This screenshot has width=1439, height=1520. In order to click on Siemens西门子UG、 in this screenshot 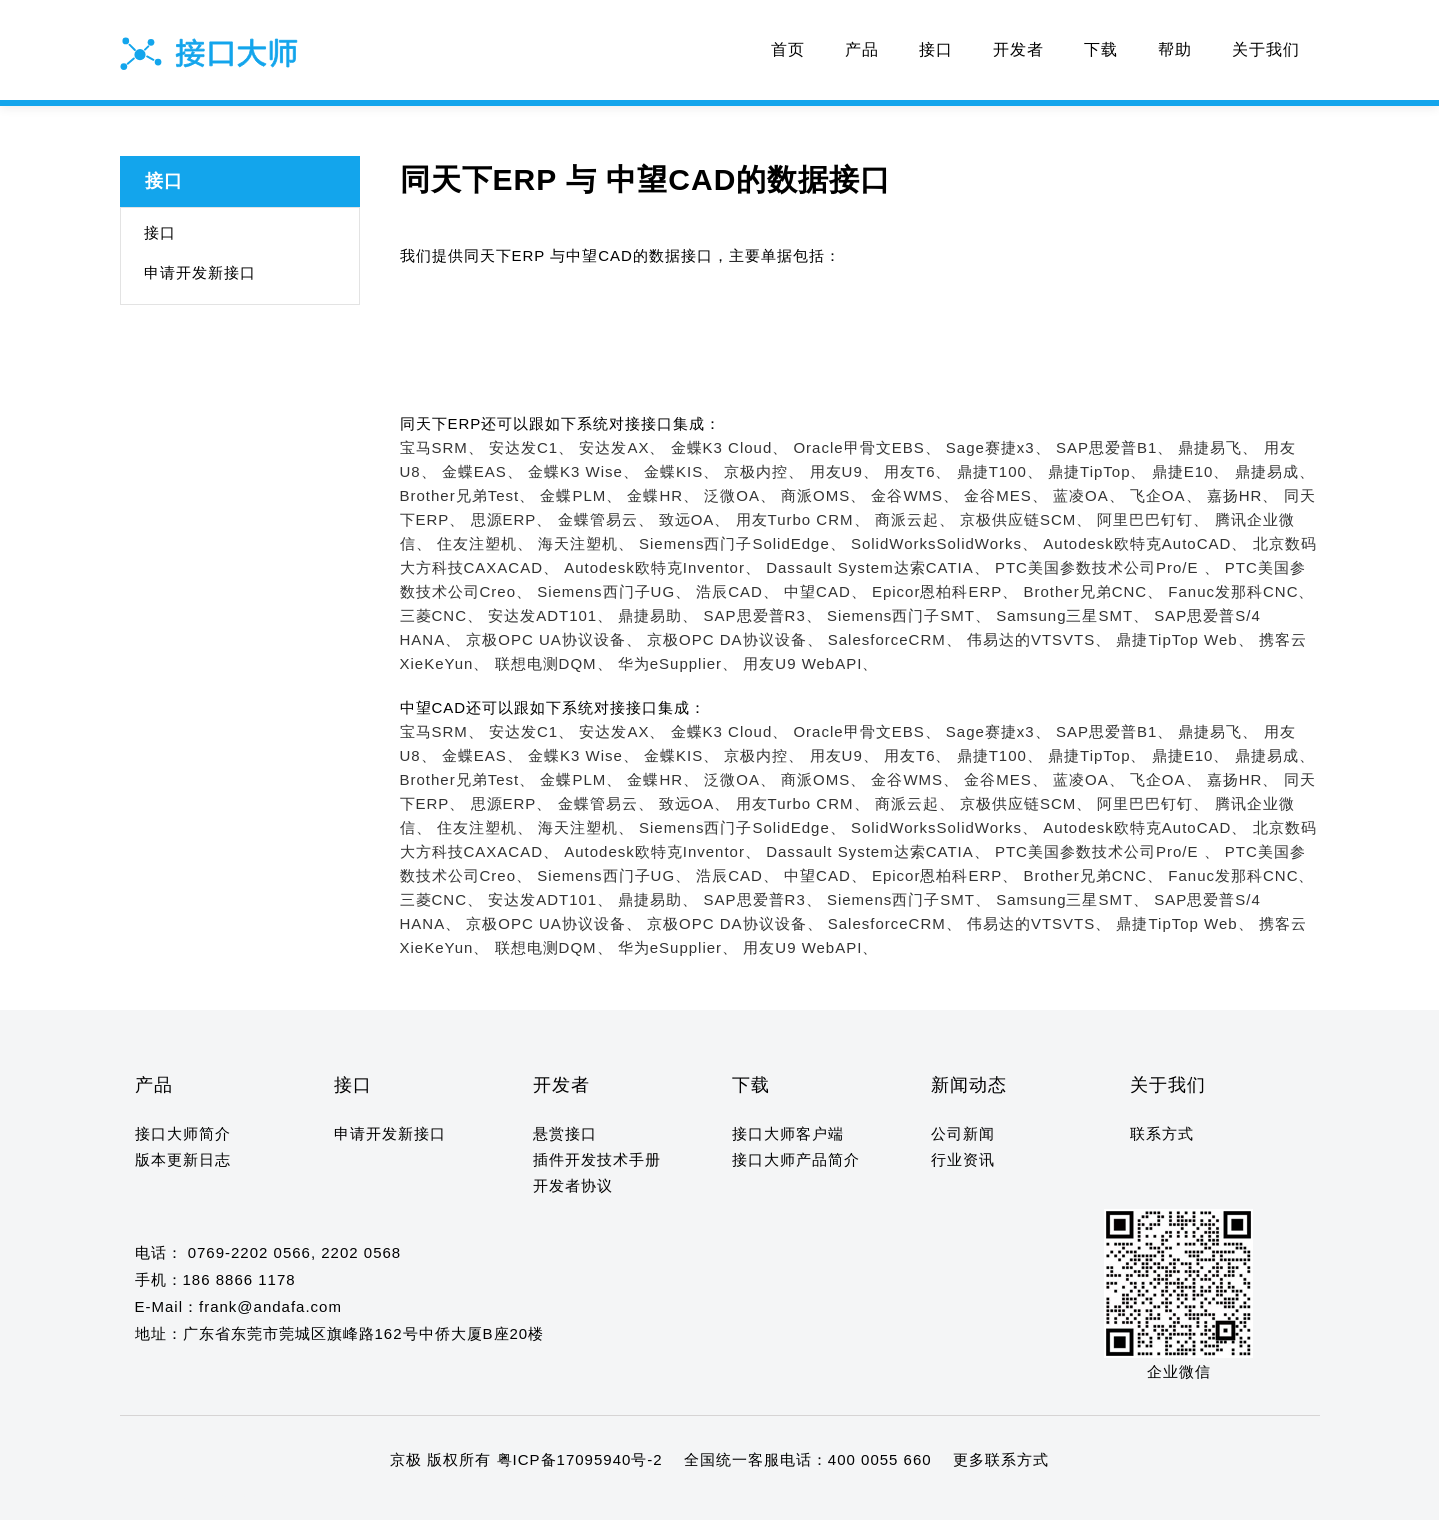, I will do `click(614, 591)`.